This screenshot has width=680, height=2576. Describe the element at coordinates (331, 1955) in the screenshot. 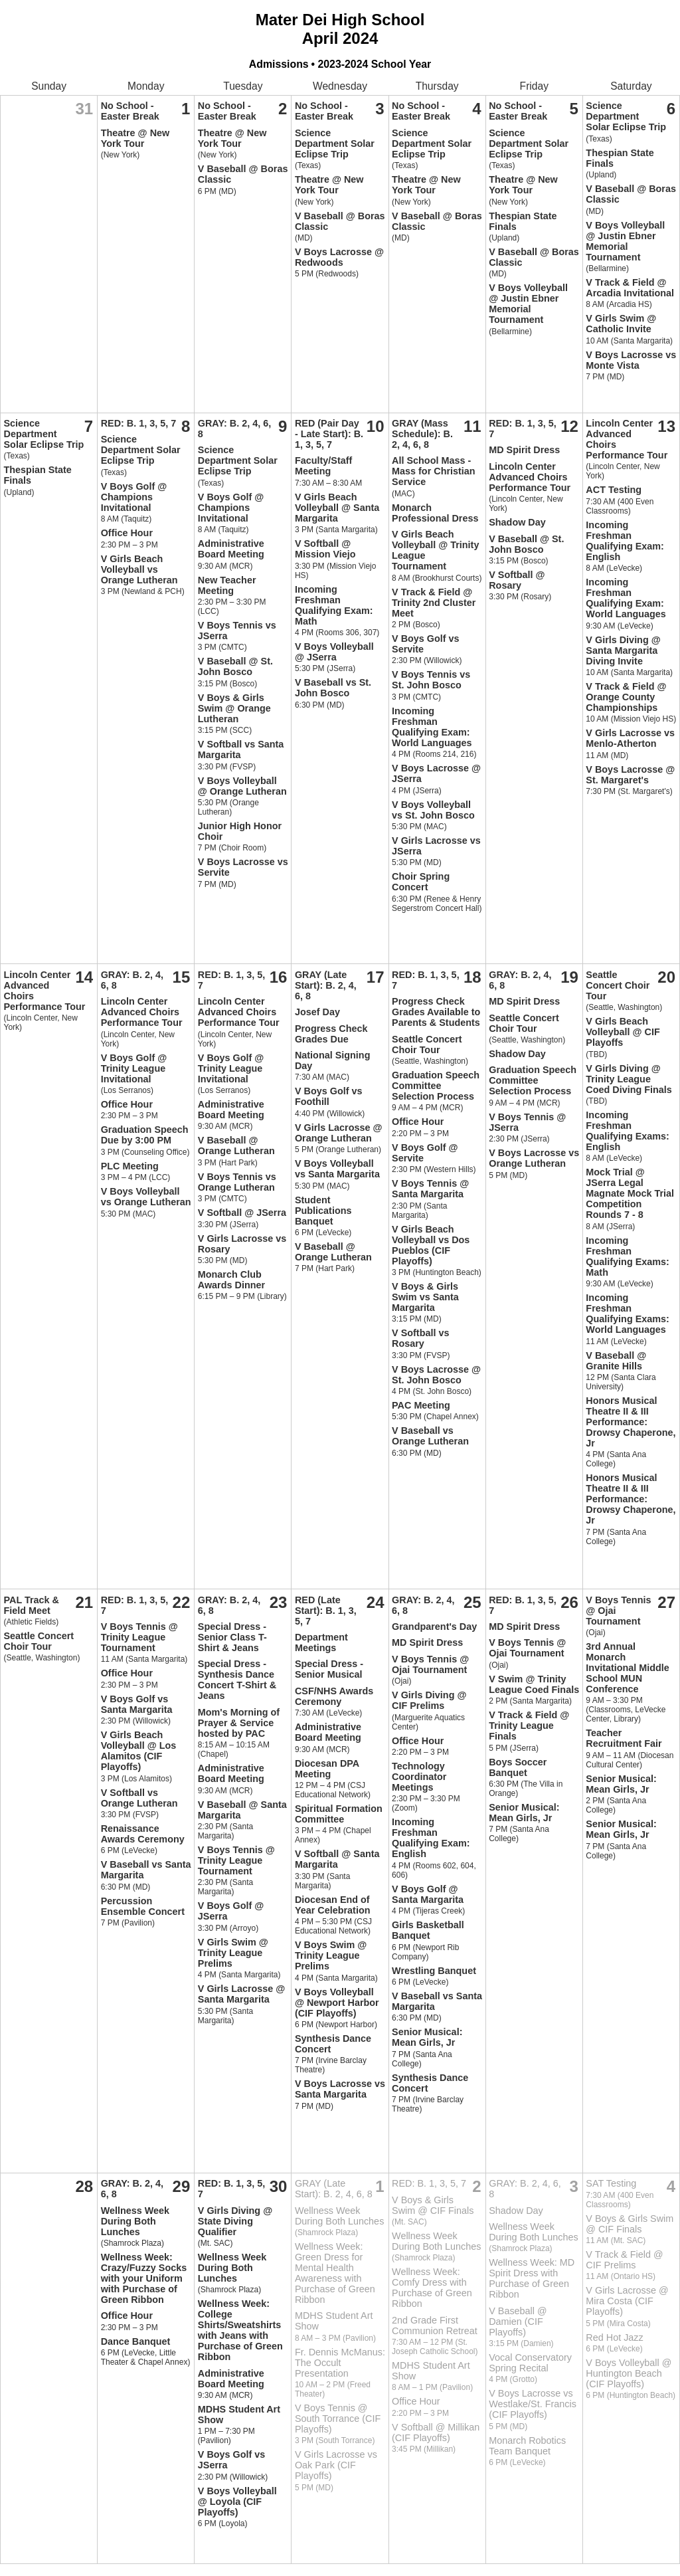

I see `V Boys Swim @ Trinity League Prelims` at that location.